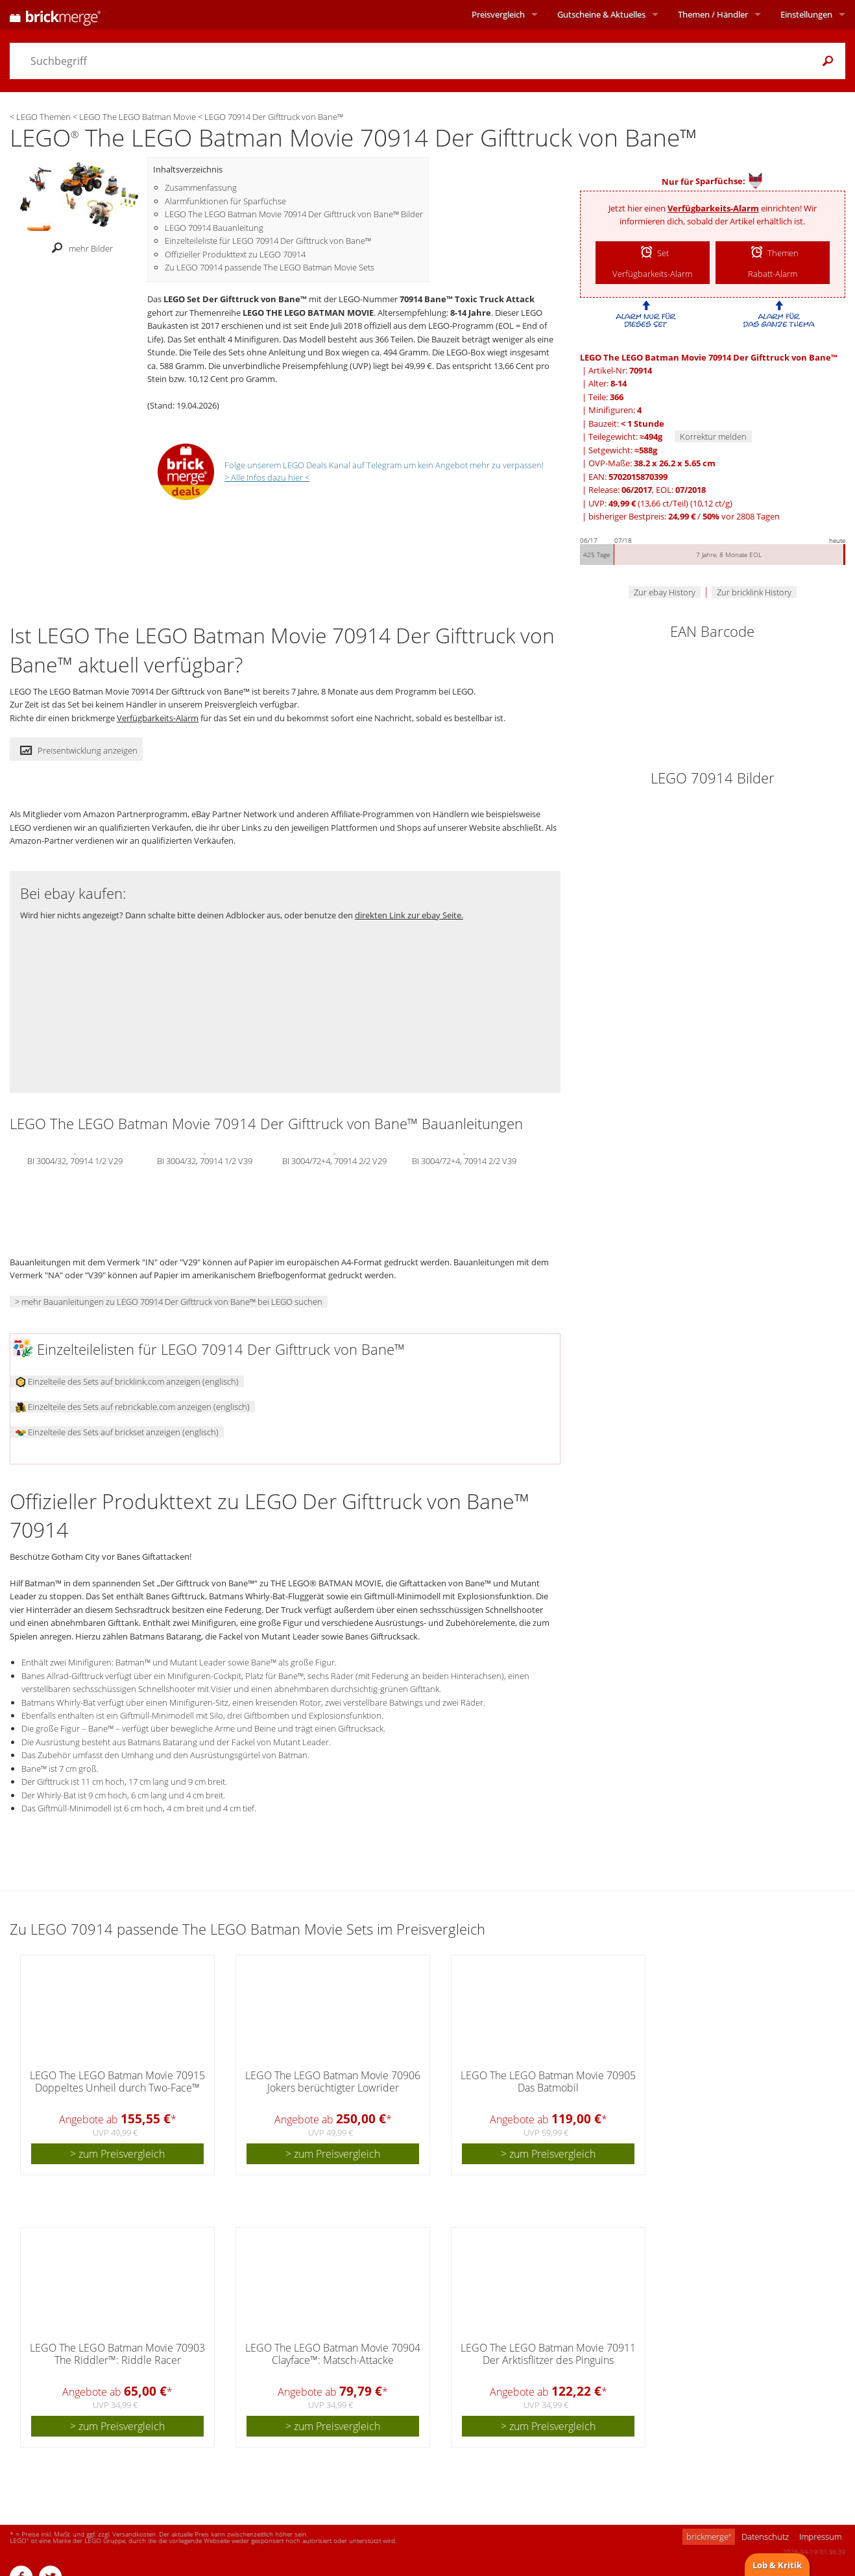 The width and height of the screenshot is (855, 2576). What do you see at coordinates (409, 915) in the screenshot?
I see `direkten Link zur ebay Seite.` at bounding box center [409, 915].